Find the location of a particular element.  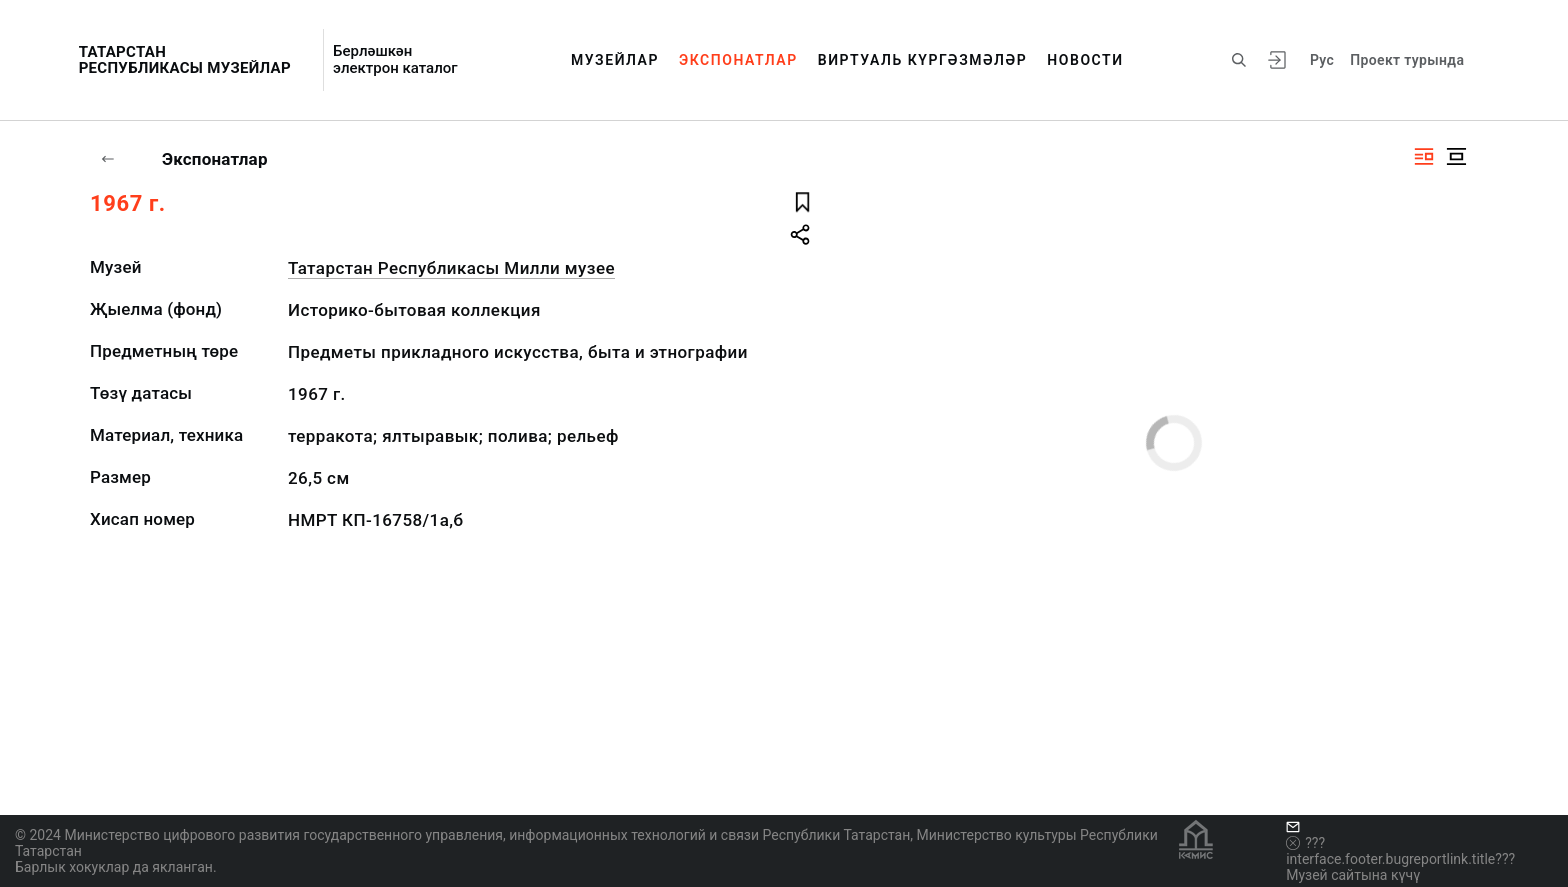

Виртуаль күргәзмәләр is located at coordinates (923, 60).